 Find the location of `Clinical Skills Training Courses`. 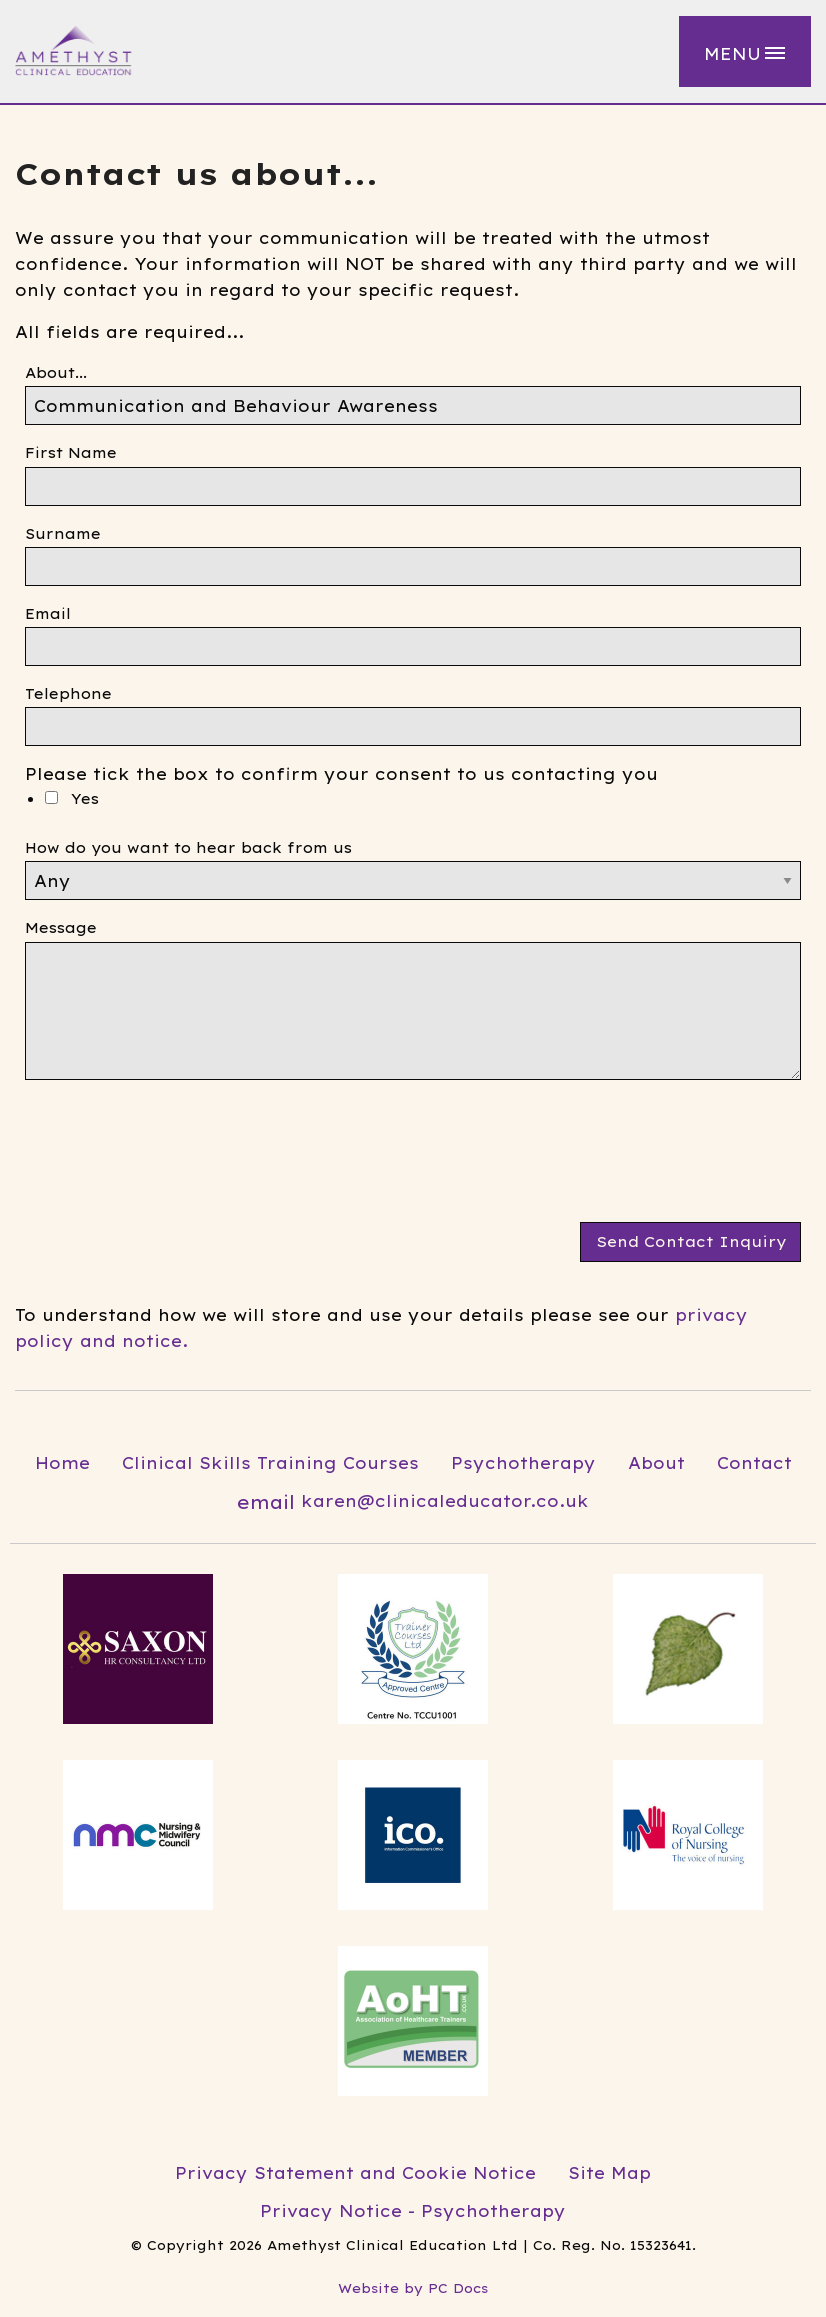

Clinical Skills Training Courses is located at coordinates (270, 1463).